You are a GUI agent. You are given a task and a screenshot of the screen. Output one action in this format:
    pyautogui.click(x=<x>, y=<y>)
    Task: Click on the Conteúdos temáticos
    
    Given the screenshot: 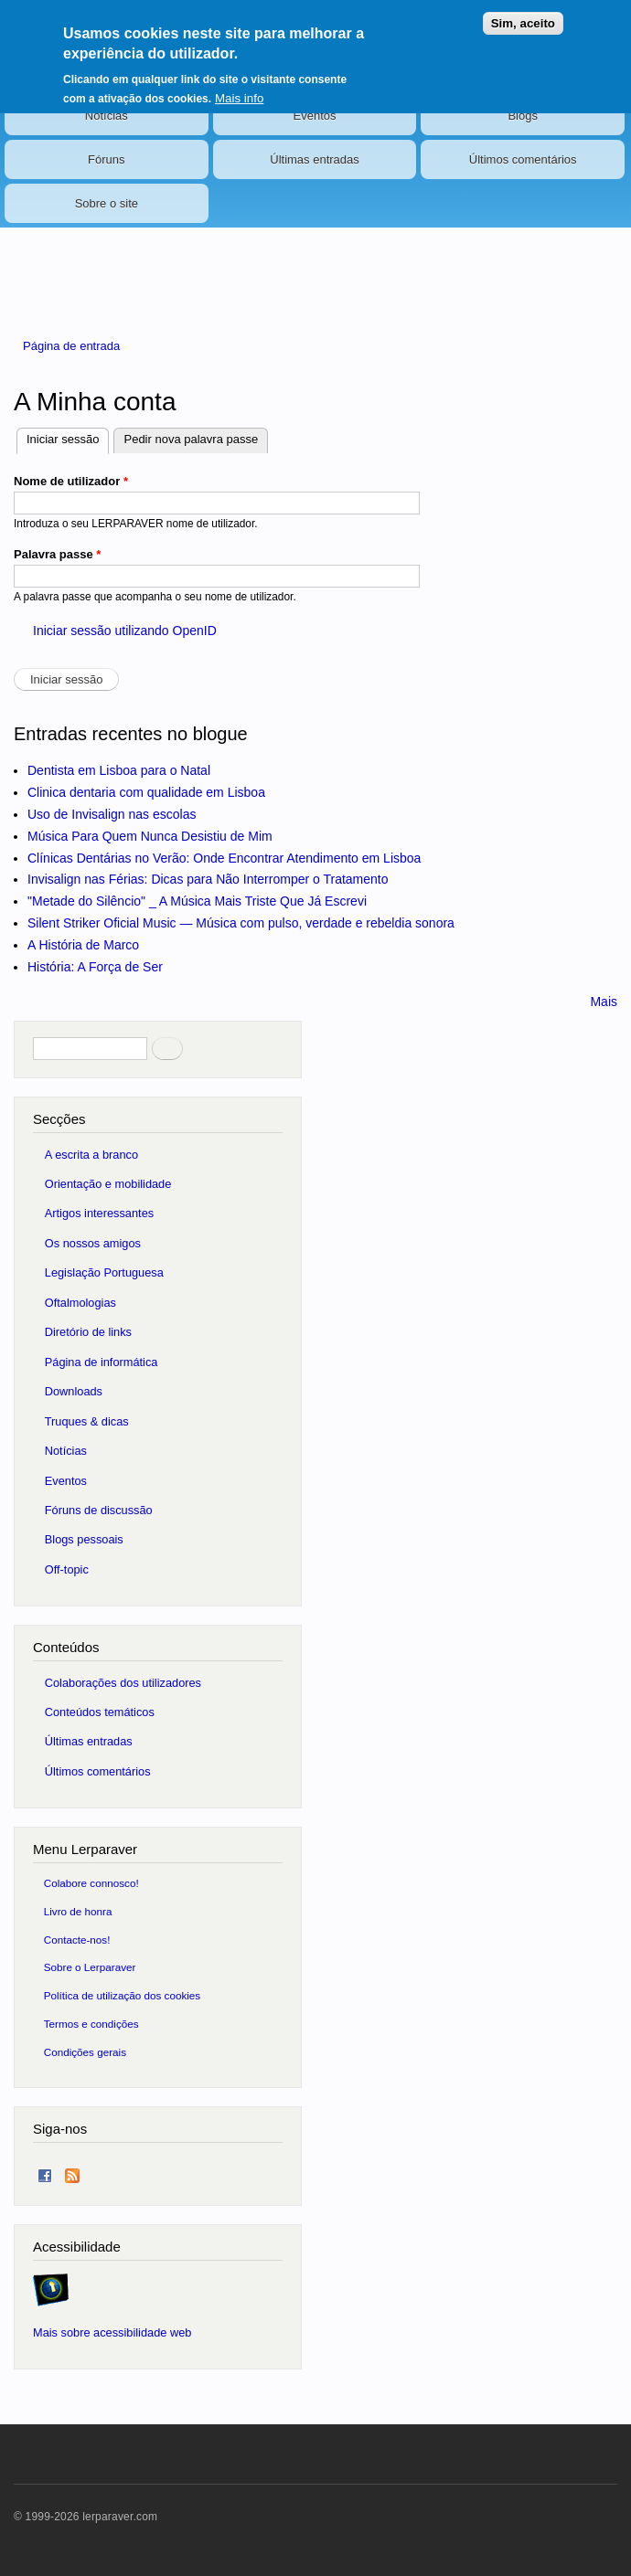 What is the action you would take?
    pyautogui.click(x=100, y=1712)
    